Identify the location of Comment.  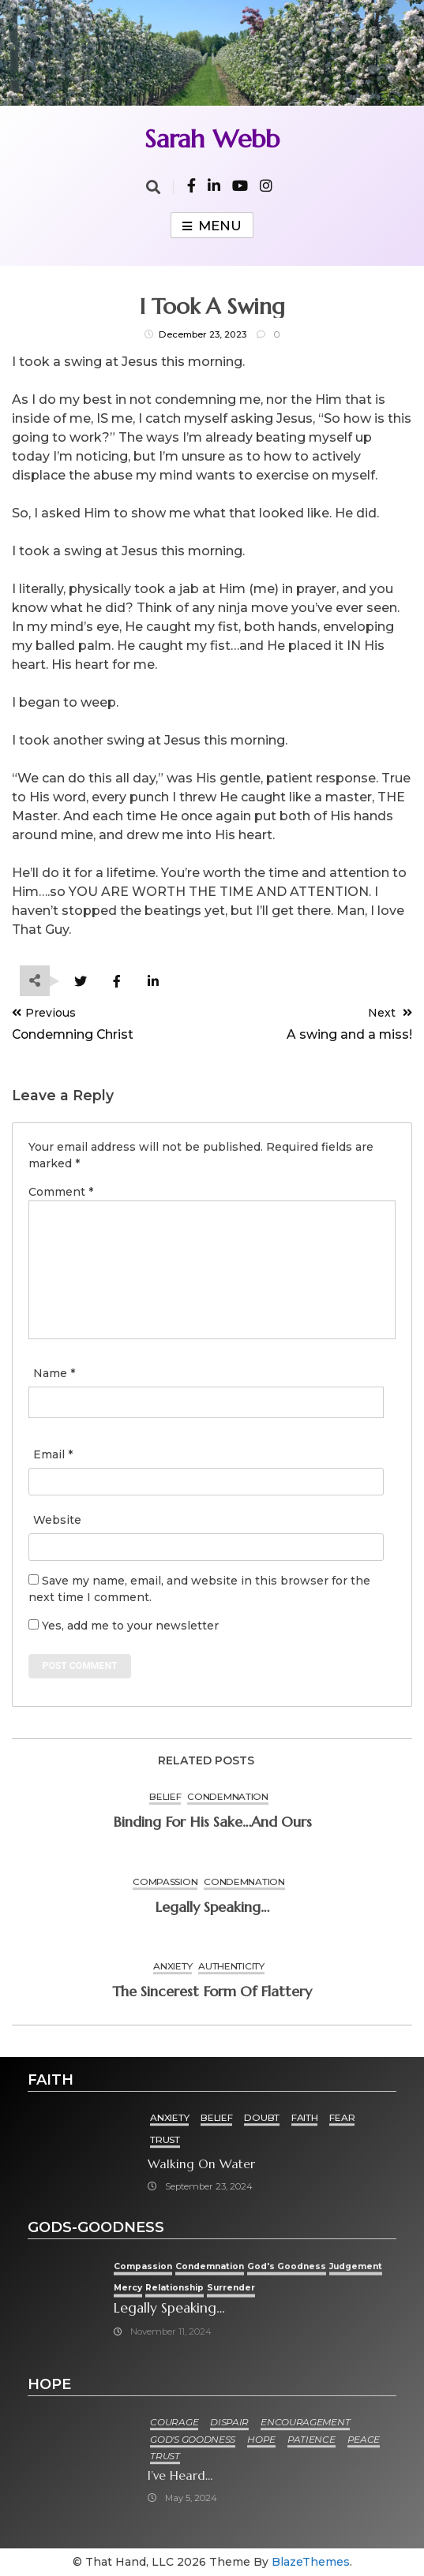
(60, 1192).